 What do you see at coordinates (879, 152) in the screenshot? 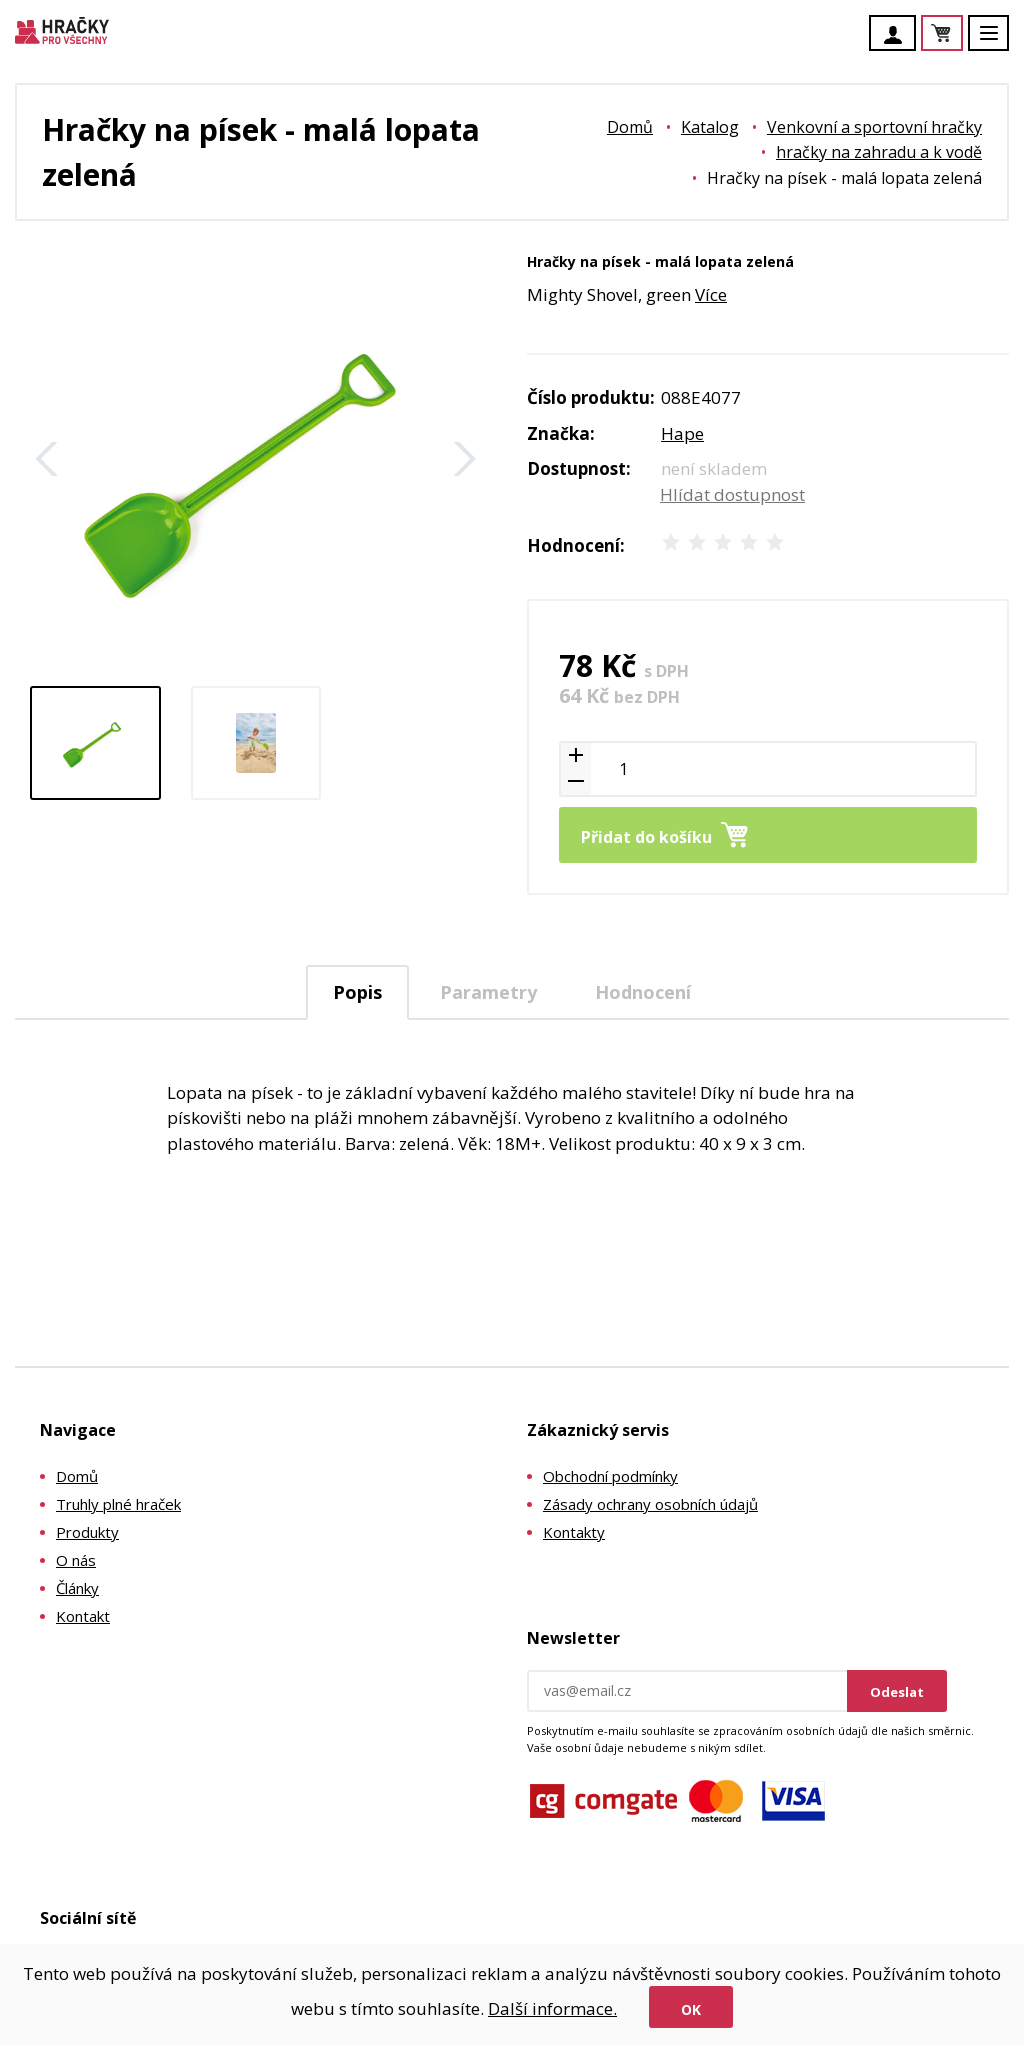
I see `hračky na zahradu a k vodě` at bounding box center [879, 152].